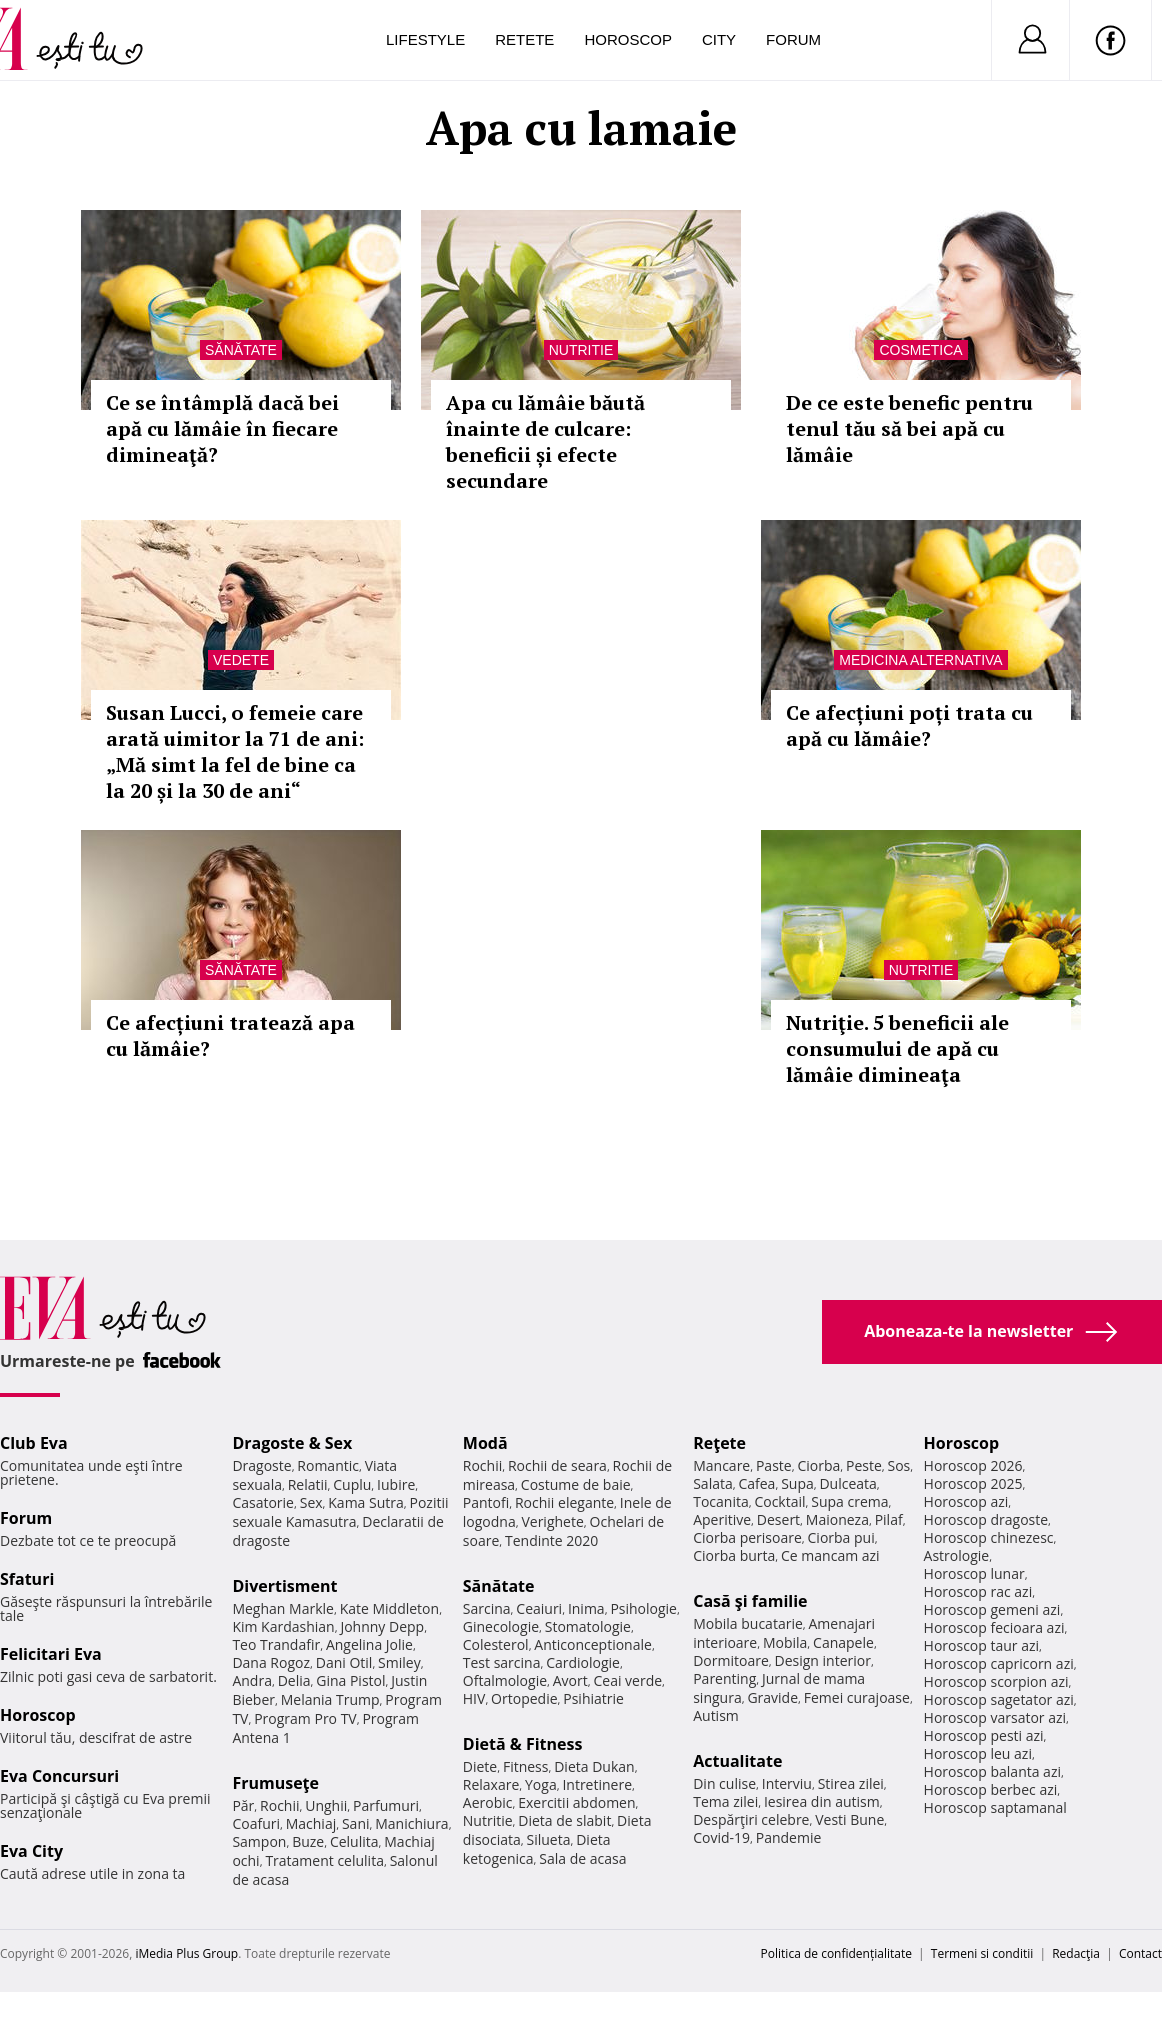  Describe the element at coordinates (545, 441) in the screenshot. I see `Apa cu lămâie băută înainte de culcare: beneficii și efecte secundare` at that location.